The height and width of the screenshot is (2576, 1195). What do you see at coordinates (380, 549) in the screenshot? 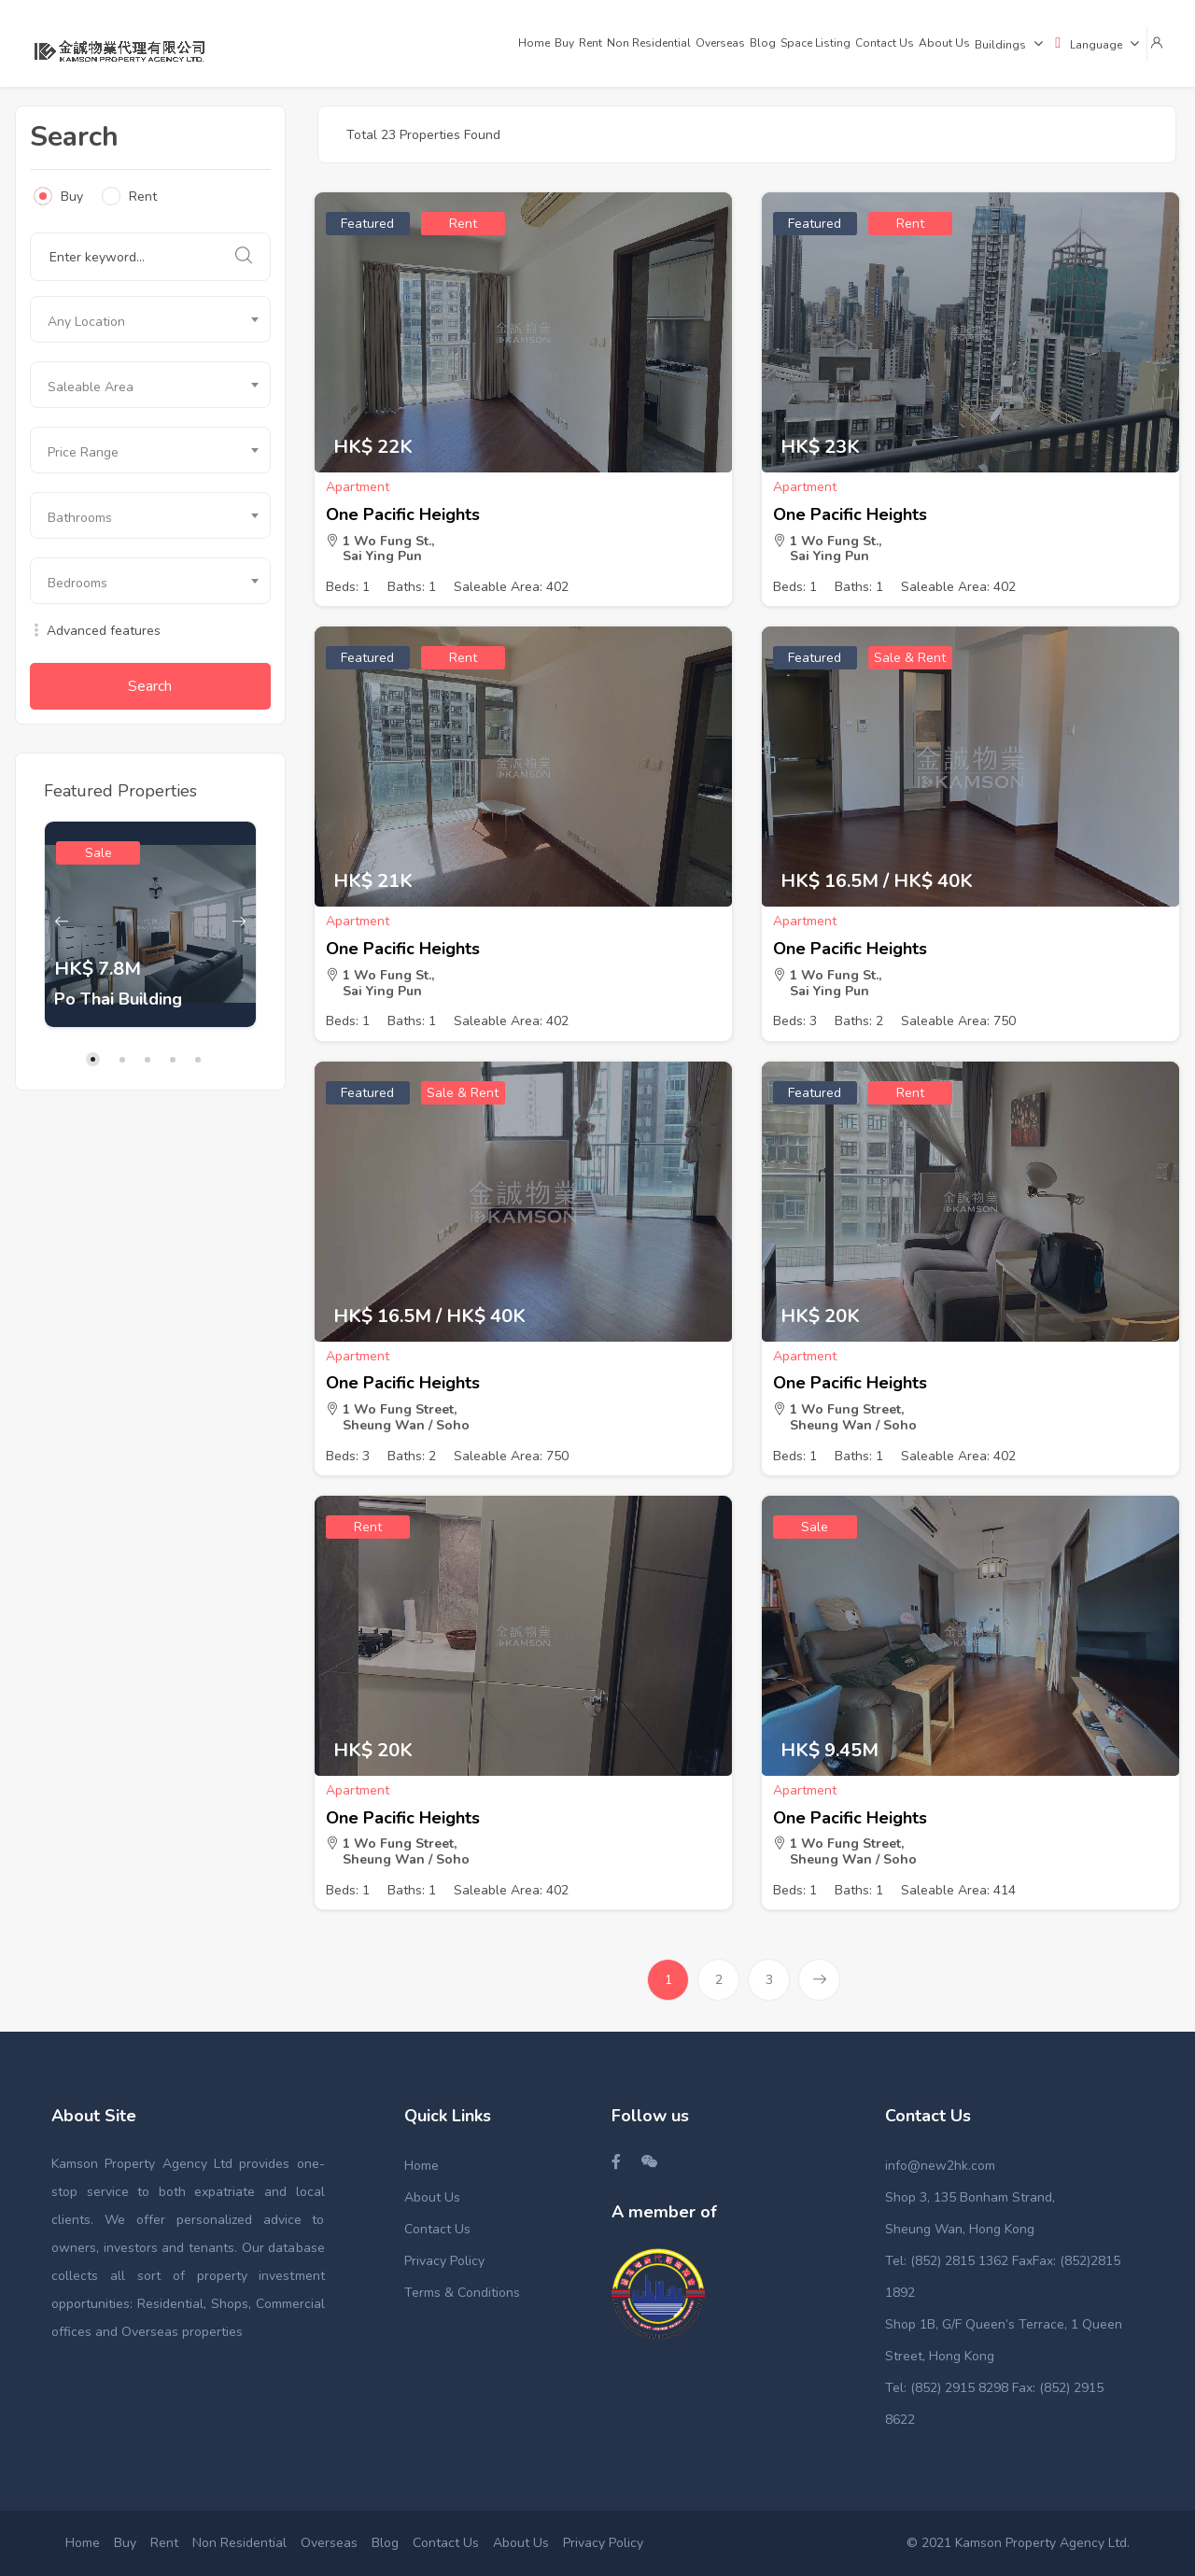
I see `1 Wo Fung St., Sai Ying Pun` at bounding box center [380, 549].